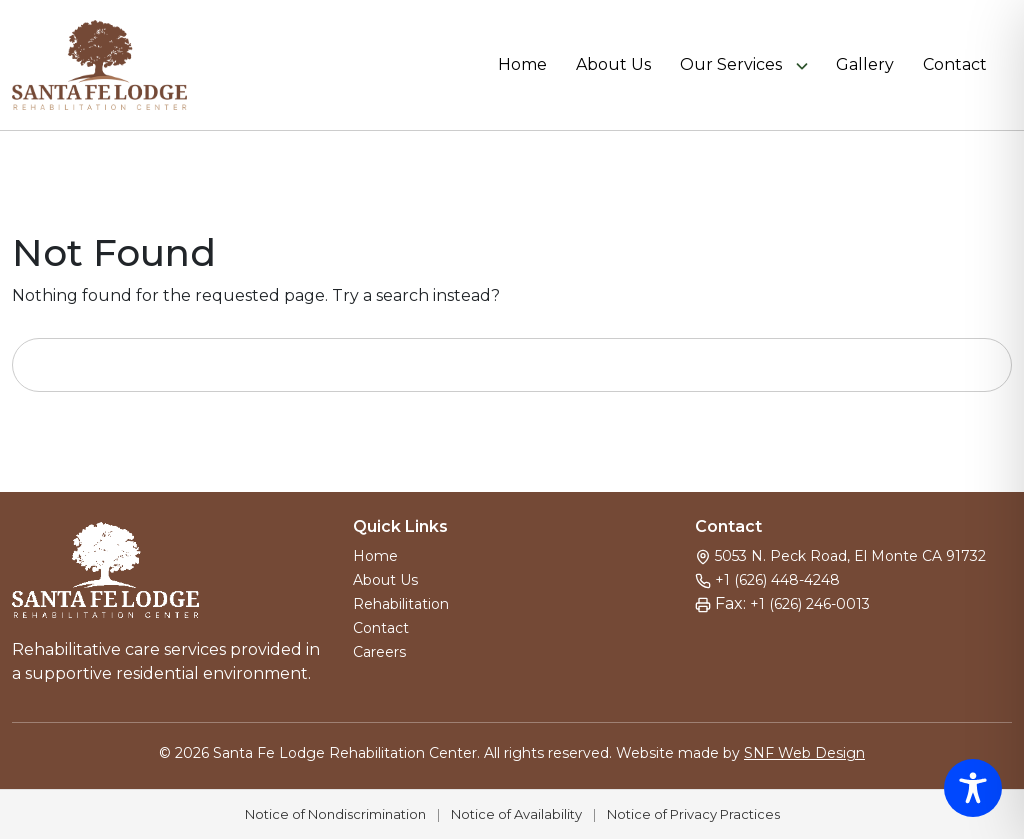  Describe the element at coordinates (850, 556) in the screenshot. I see `5053 N. Peck Road, El Monte CA 91732` at that location.